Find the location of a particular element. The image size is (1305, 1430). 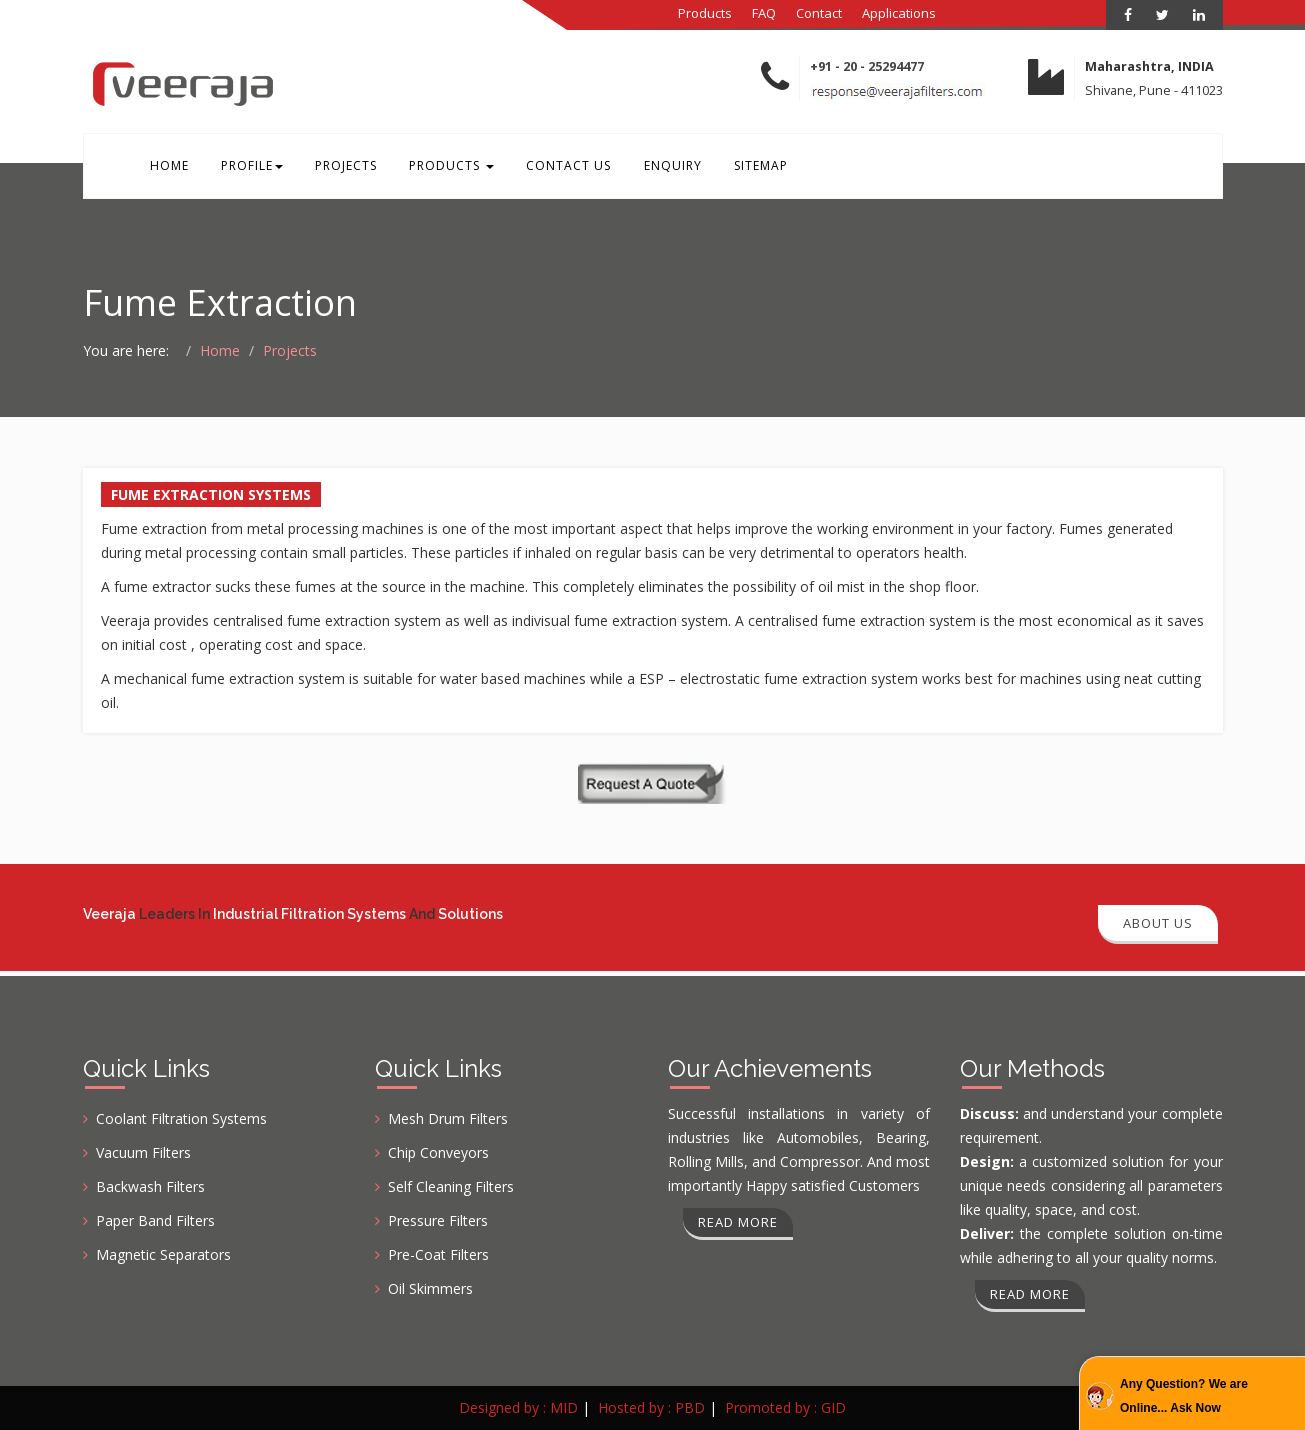

Coolant Filtration Systems is located at coordinates (181, 1118).